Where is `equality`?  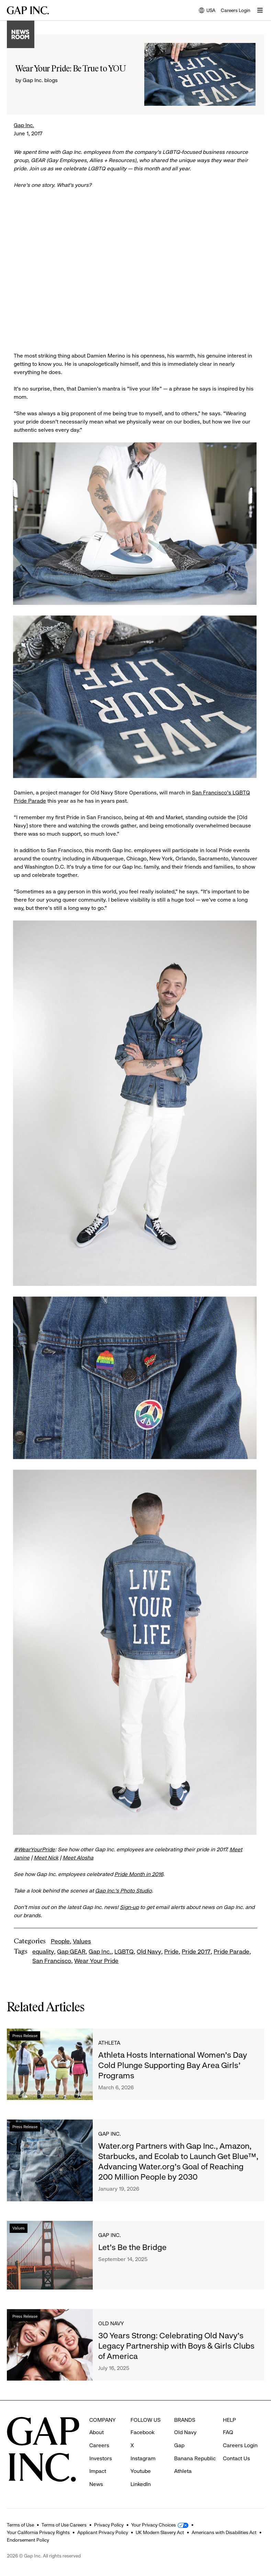
equality is located at coordinates (43, 1951).